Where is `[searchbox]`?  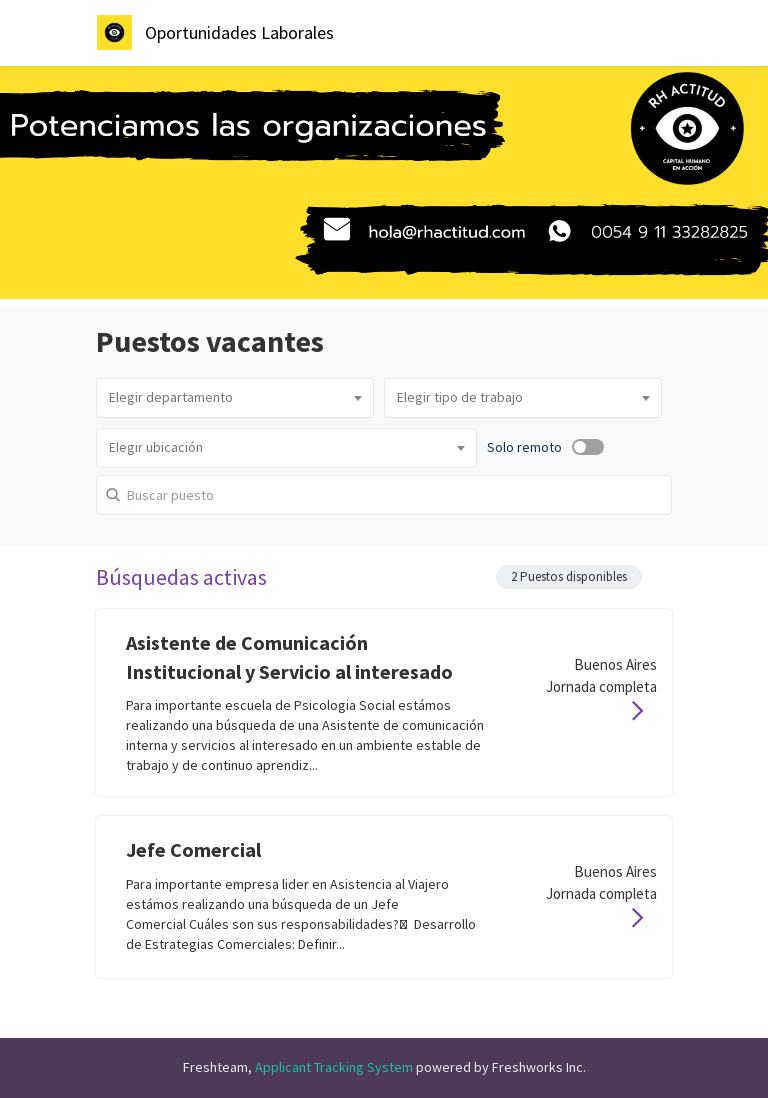
[searchbox] is located at coordinates (235, 398).